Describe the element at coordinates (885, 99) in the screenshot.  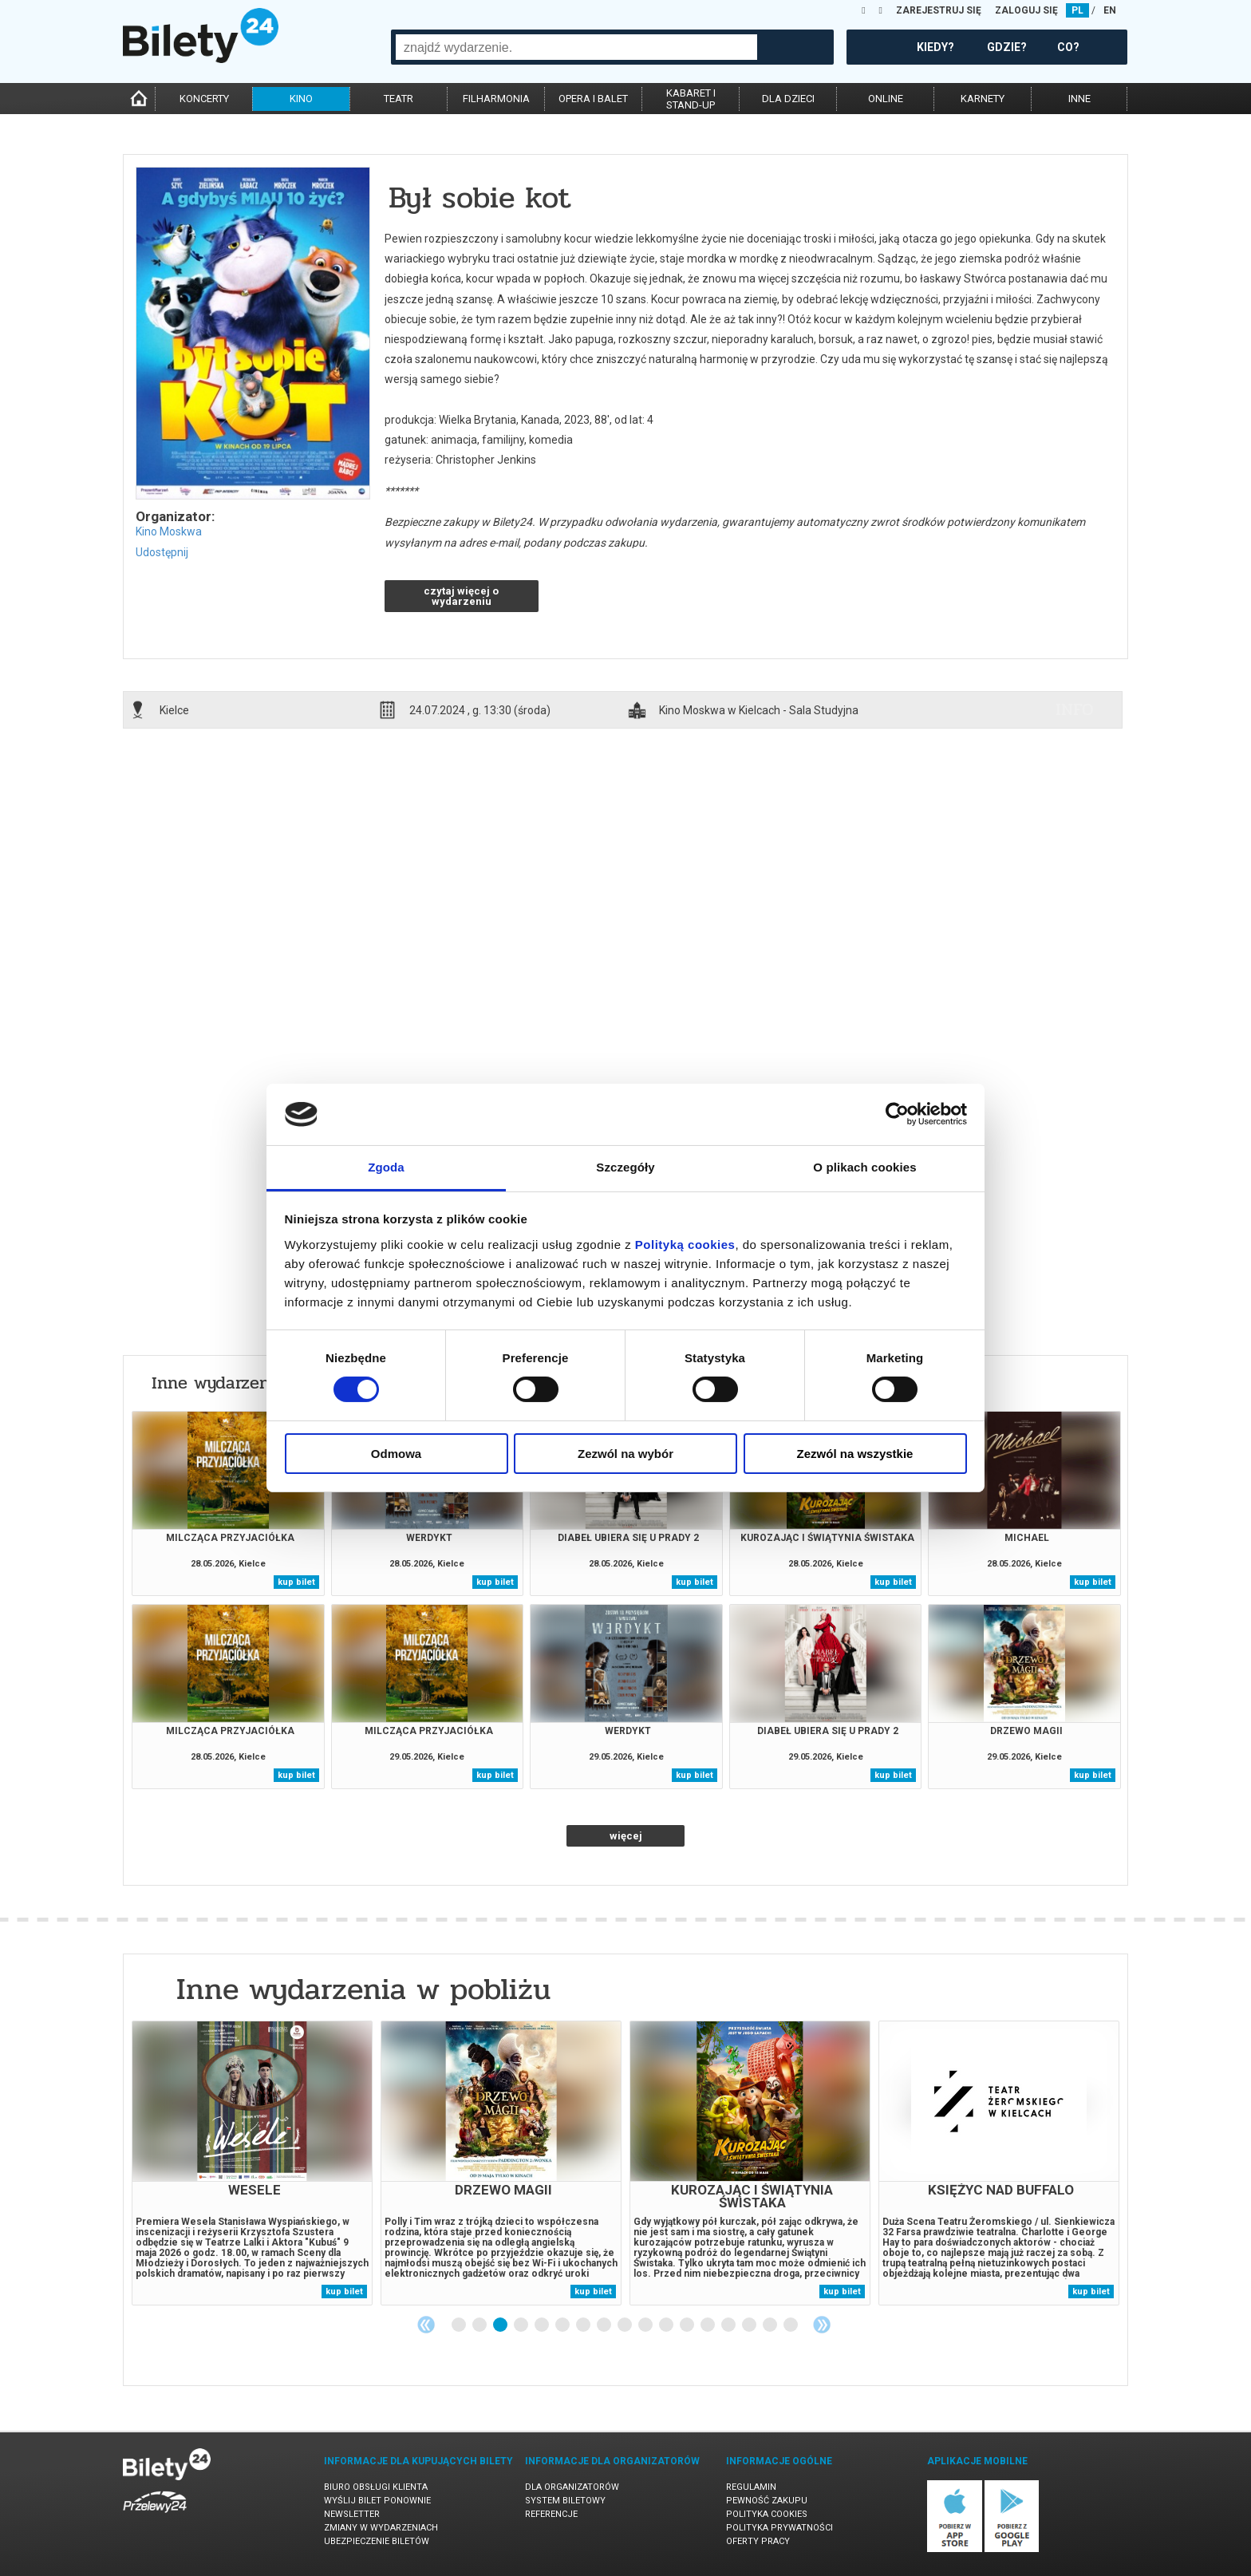
I see `online` at that location.